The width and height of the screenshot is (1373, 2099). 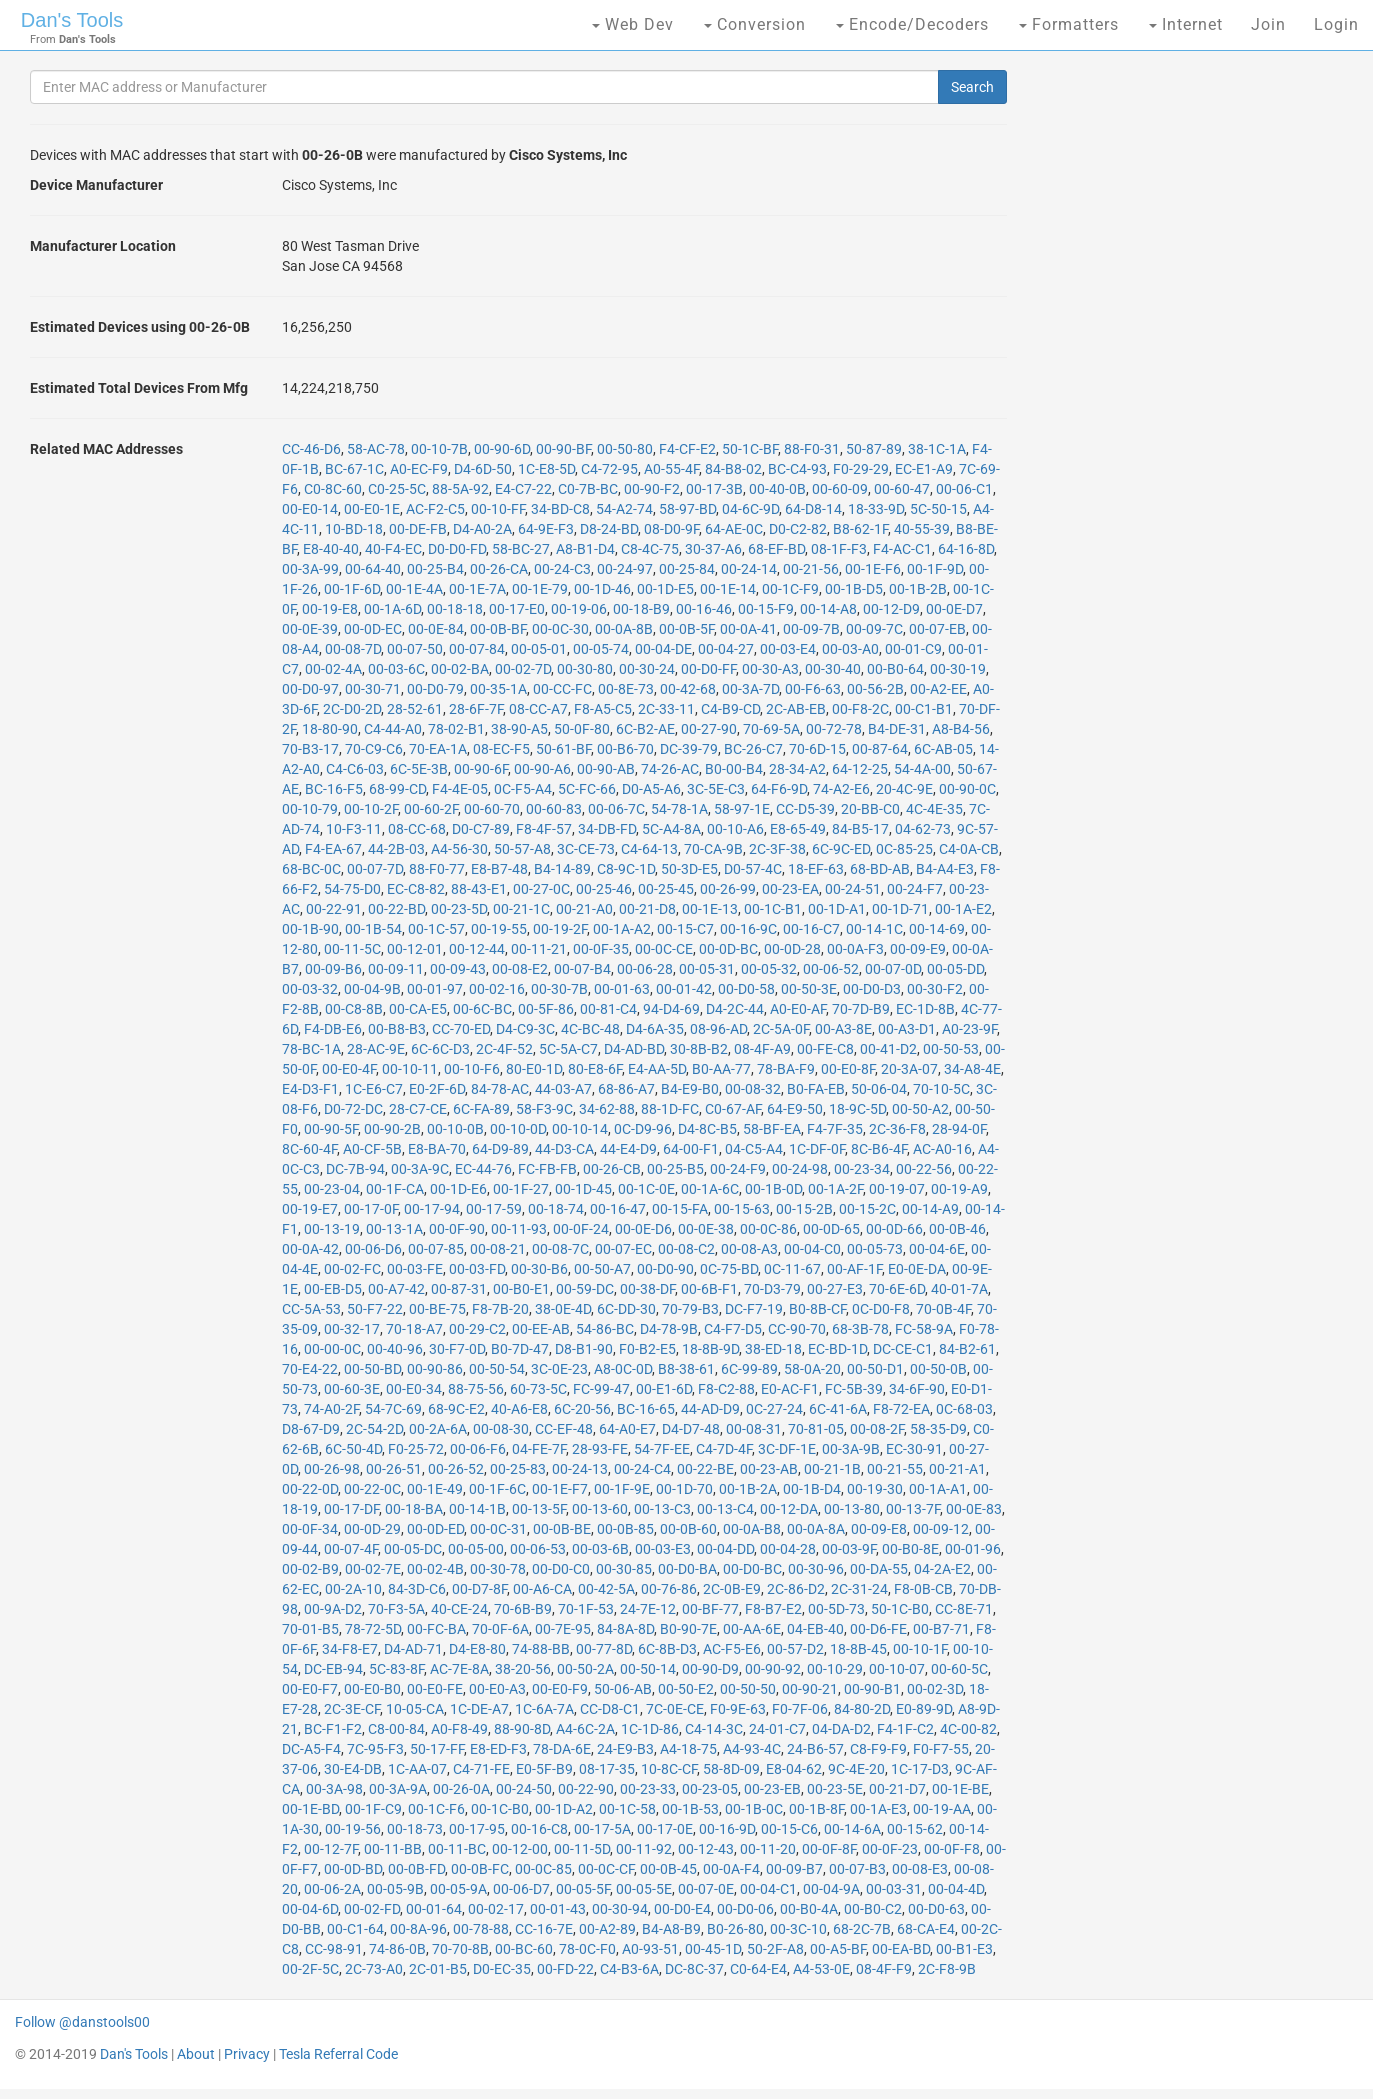 I want to click on D8-24-BD, so click(x=609, y=529).